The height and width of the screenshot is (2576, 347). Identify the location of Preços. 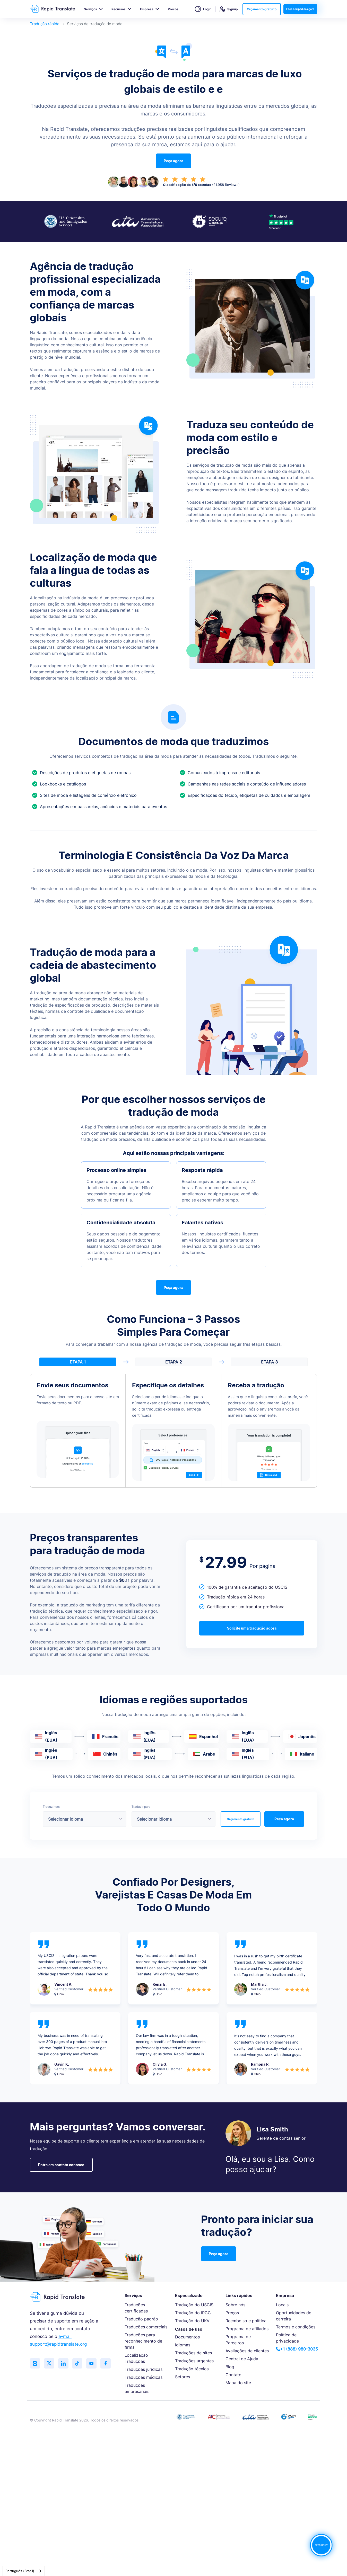
(173, 9).